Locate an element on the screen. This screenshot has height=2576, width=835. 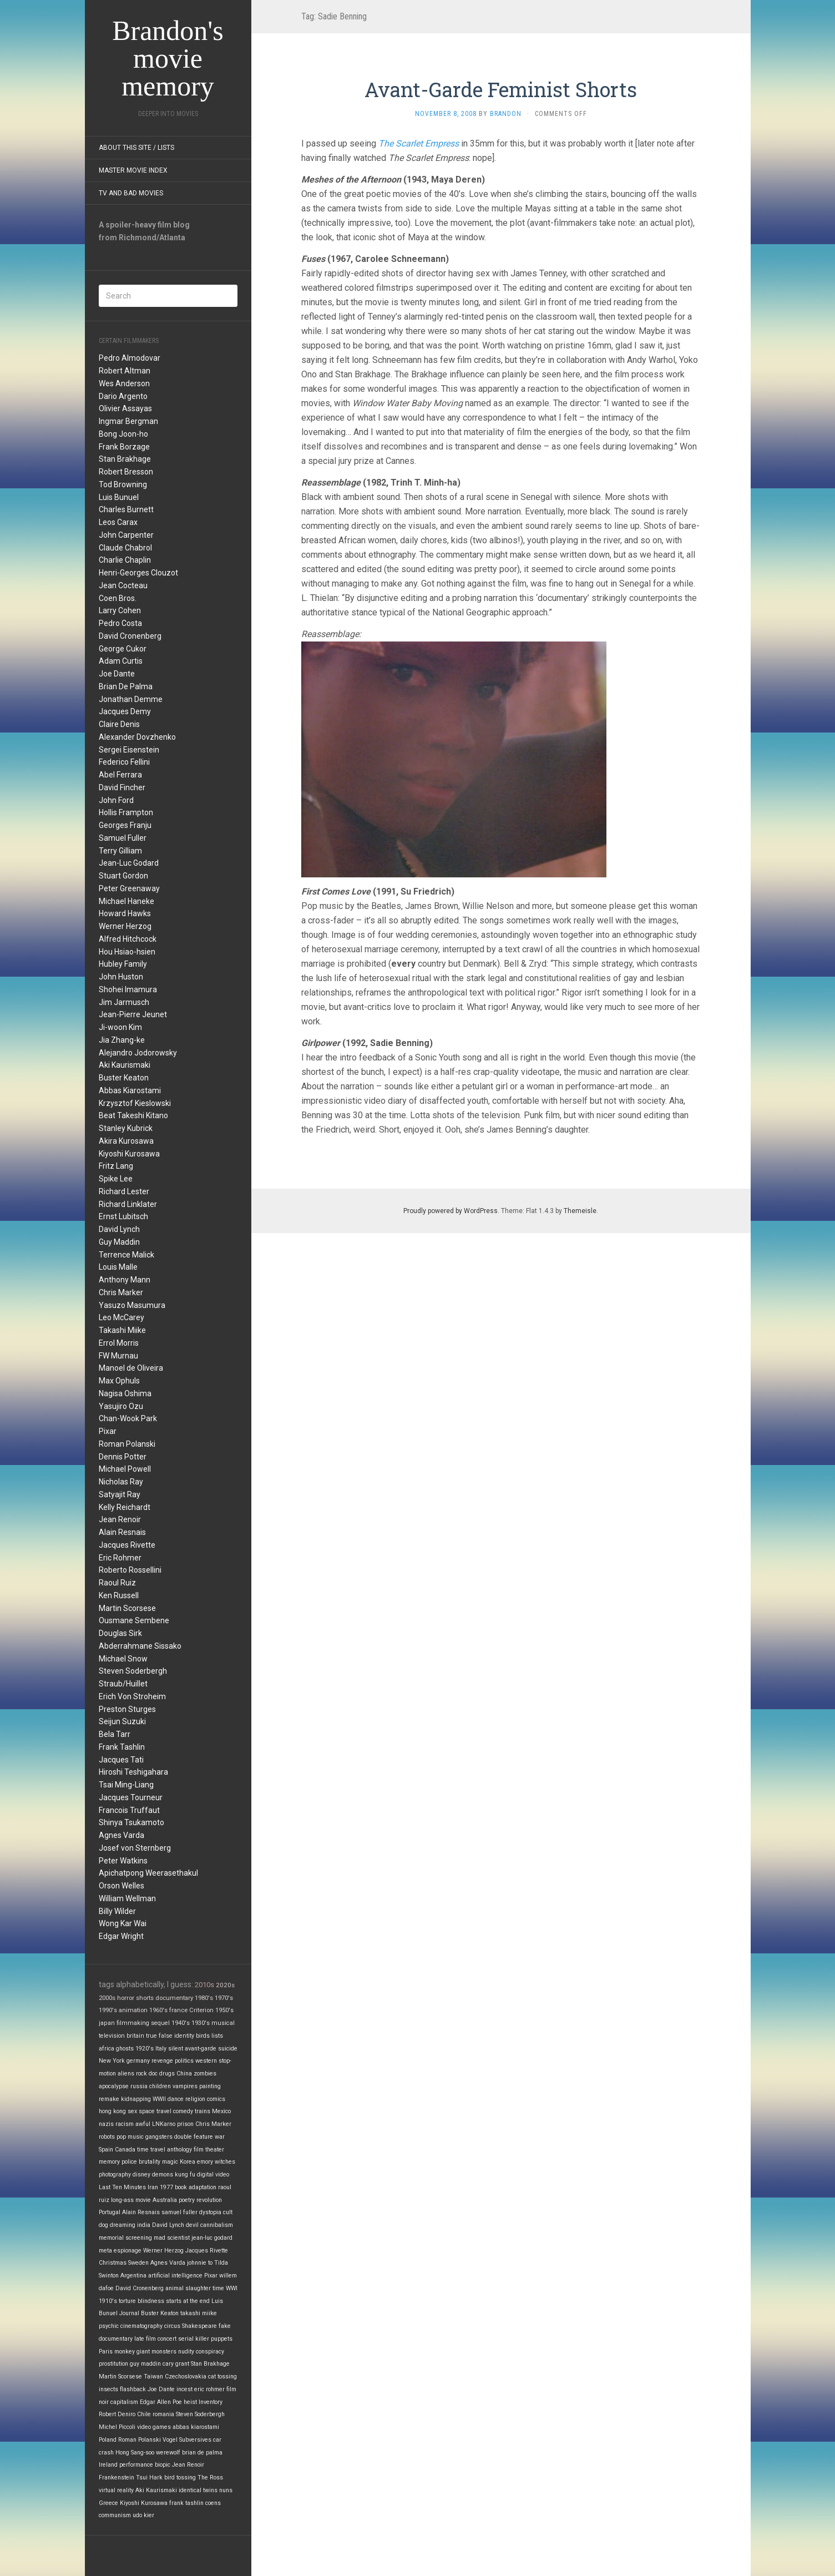
lists is located at coordinates (217, 2035).